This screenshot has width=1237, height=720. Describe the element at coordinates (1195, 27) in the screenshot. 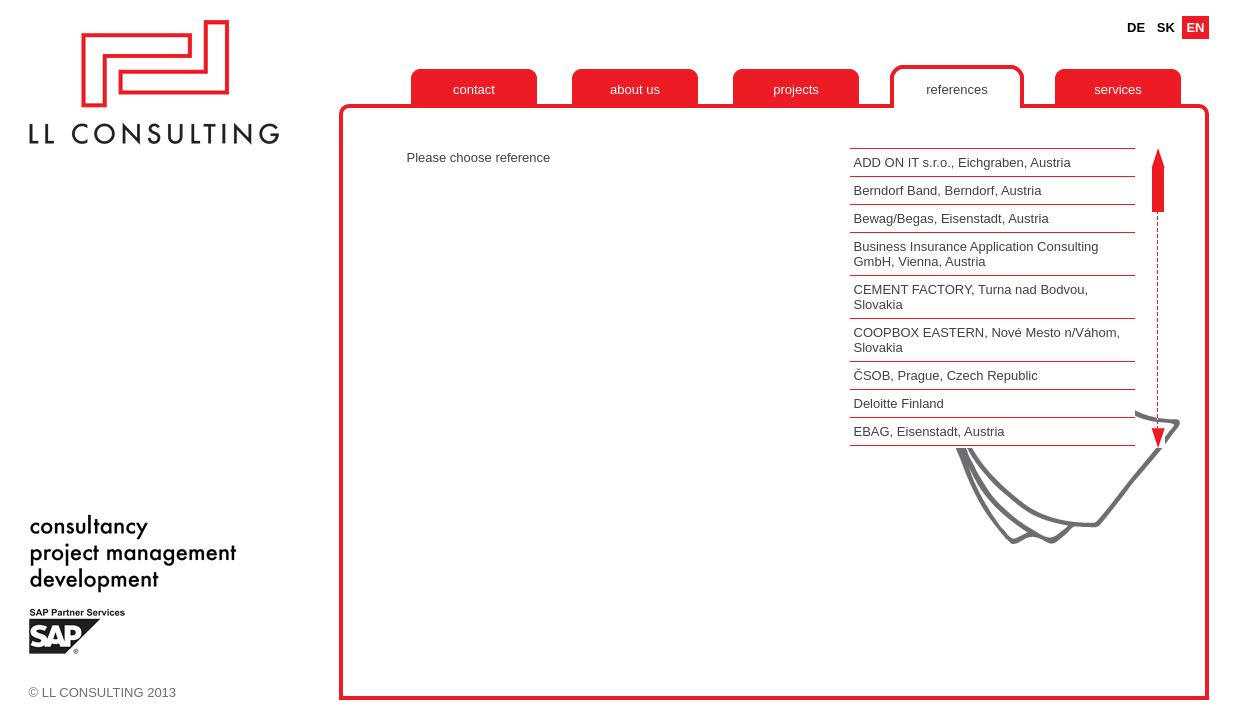

I see `En` at that location.